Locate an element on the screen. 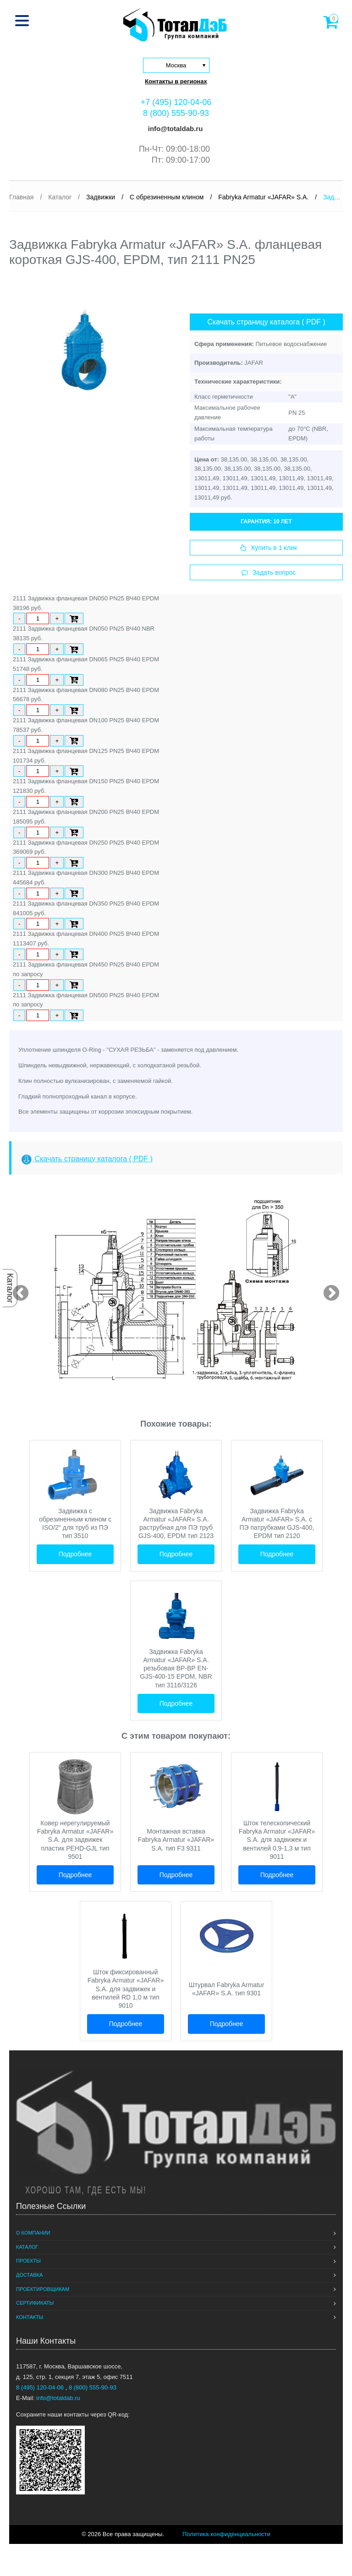 Image resolution: width=352 pixels, height=2576 pixels. Доставка is located at coordinates (29, 2275).